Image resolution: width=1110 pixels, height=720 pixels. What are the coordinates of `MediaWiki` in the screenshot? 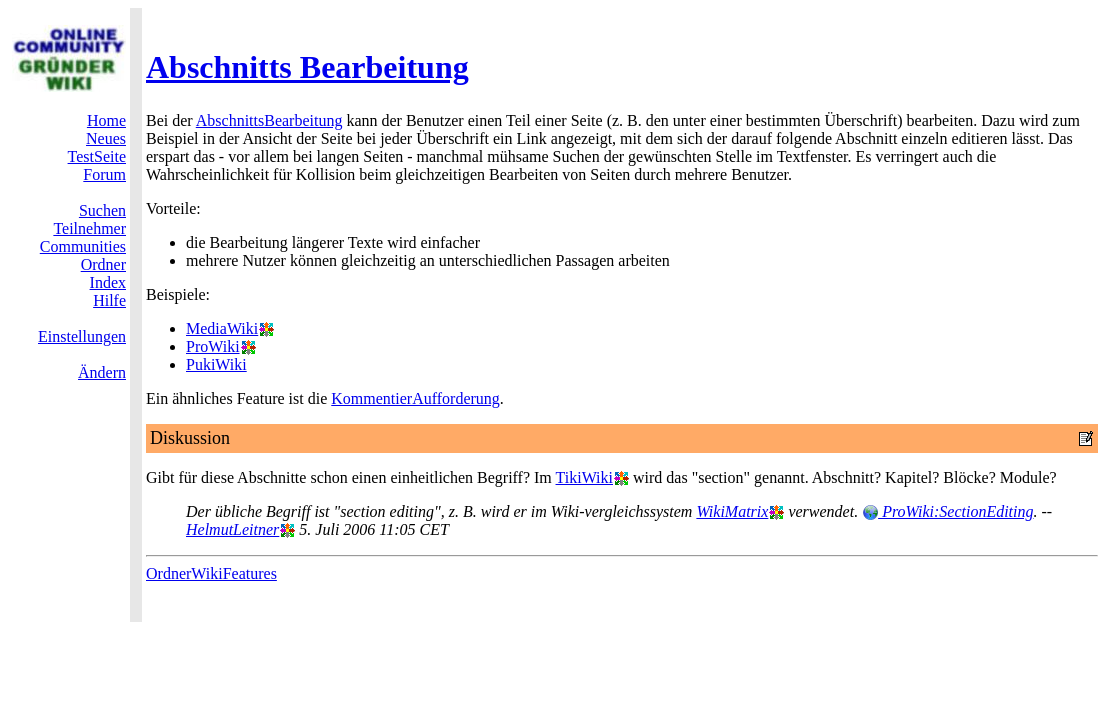 It's located at (222, 328).